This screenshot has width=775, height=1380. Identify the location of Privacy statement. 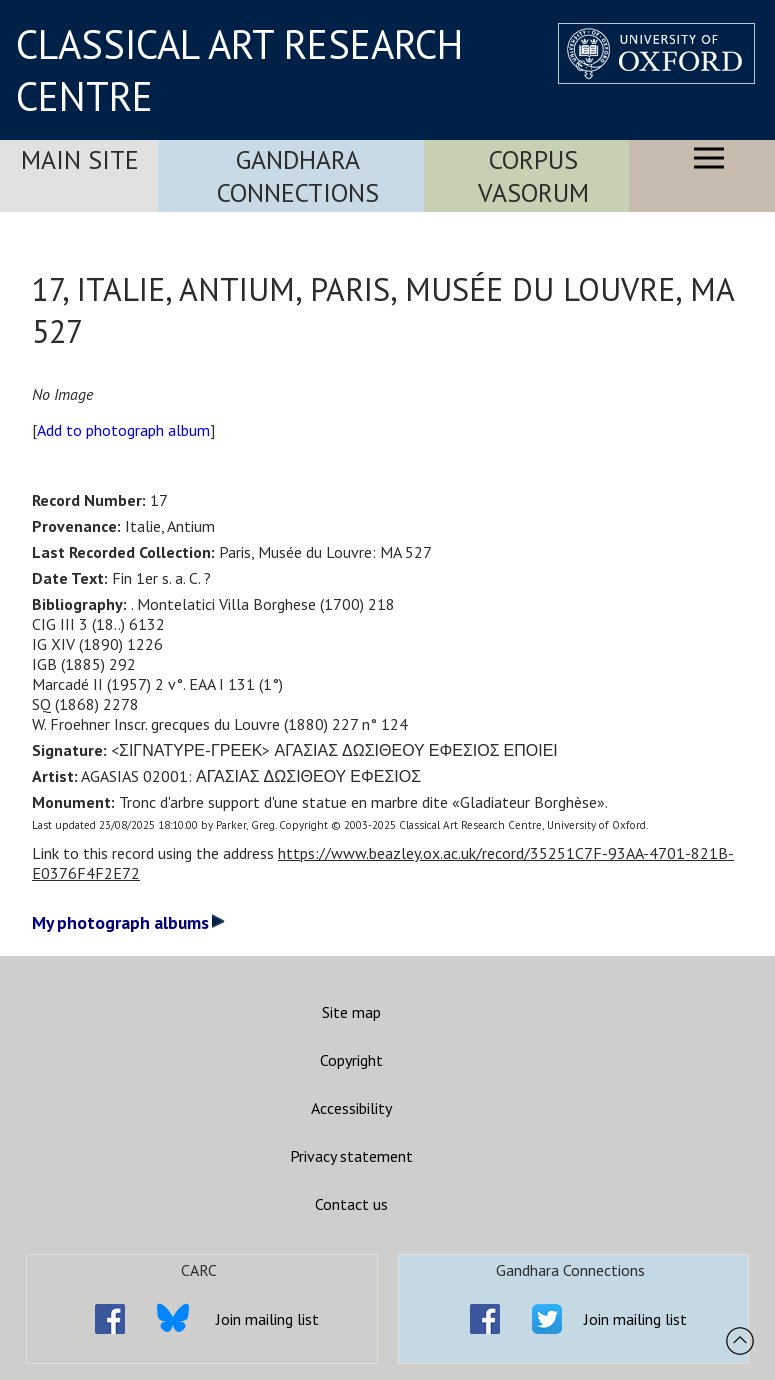
(351, 1156).